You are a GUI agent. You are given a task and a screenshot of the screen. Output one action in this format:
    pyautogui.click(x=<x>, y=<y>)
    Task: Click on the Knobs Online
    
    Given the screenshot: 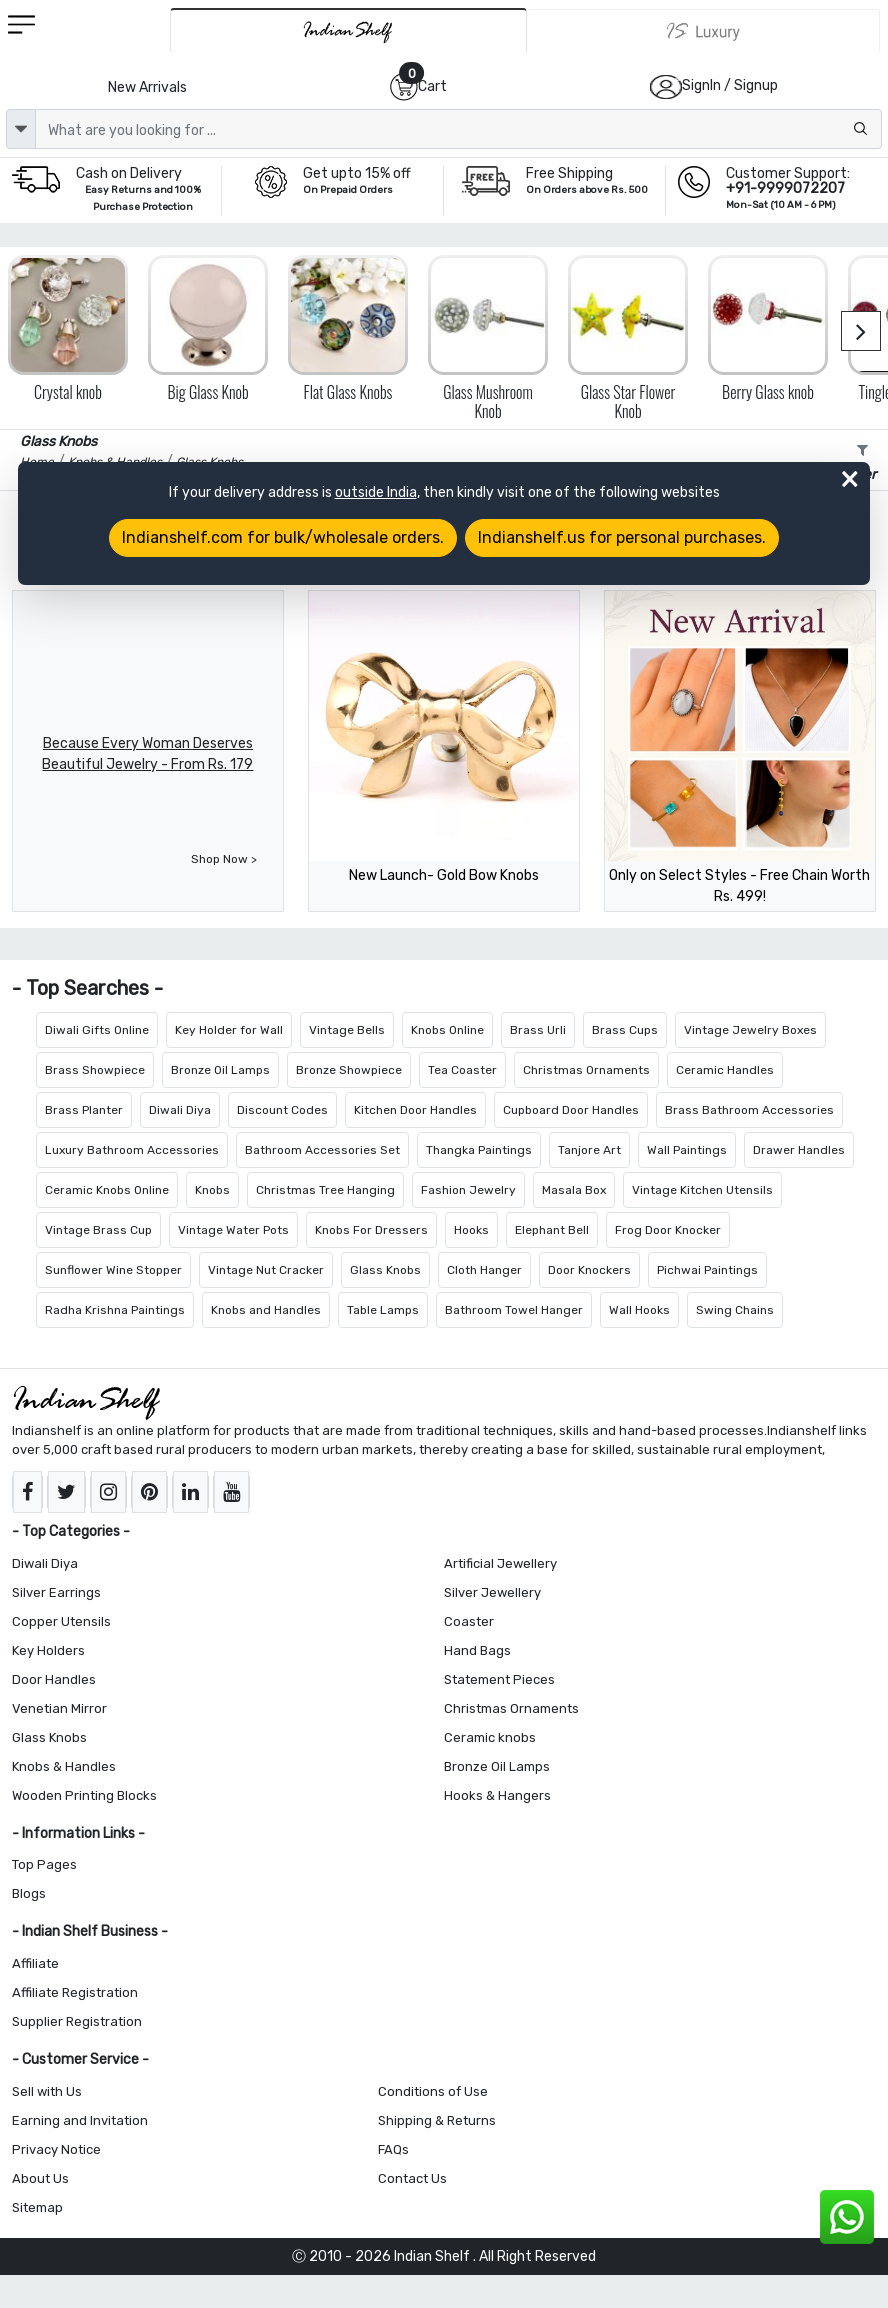 What is the action you would take?
    pyautogui.click(x=447, y=1030)
    